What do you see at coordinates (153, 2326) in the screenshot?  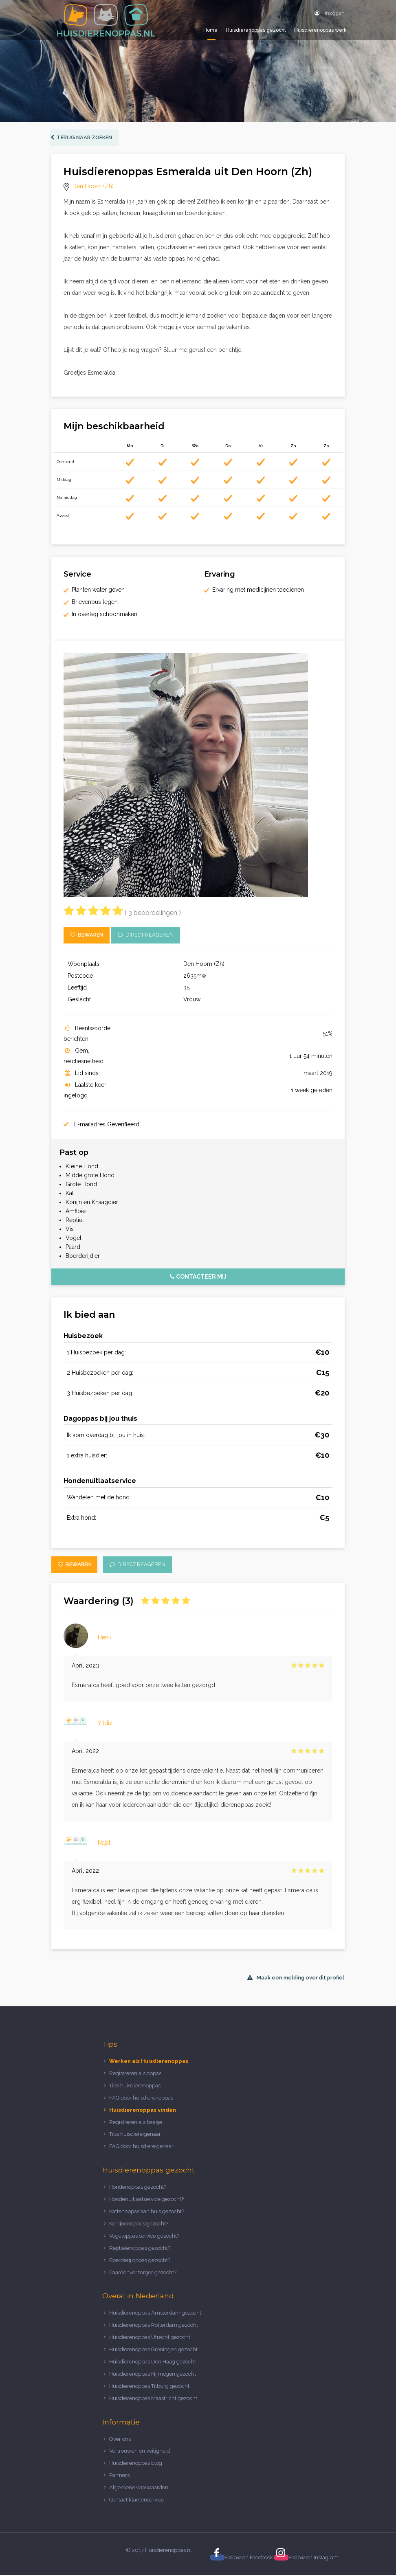 I see `Huisdierenoppas Rotterdam gezocht` at bounding box center [153, 2326].